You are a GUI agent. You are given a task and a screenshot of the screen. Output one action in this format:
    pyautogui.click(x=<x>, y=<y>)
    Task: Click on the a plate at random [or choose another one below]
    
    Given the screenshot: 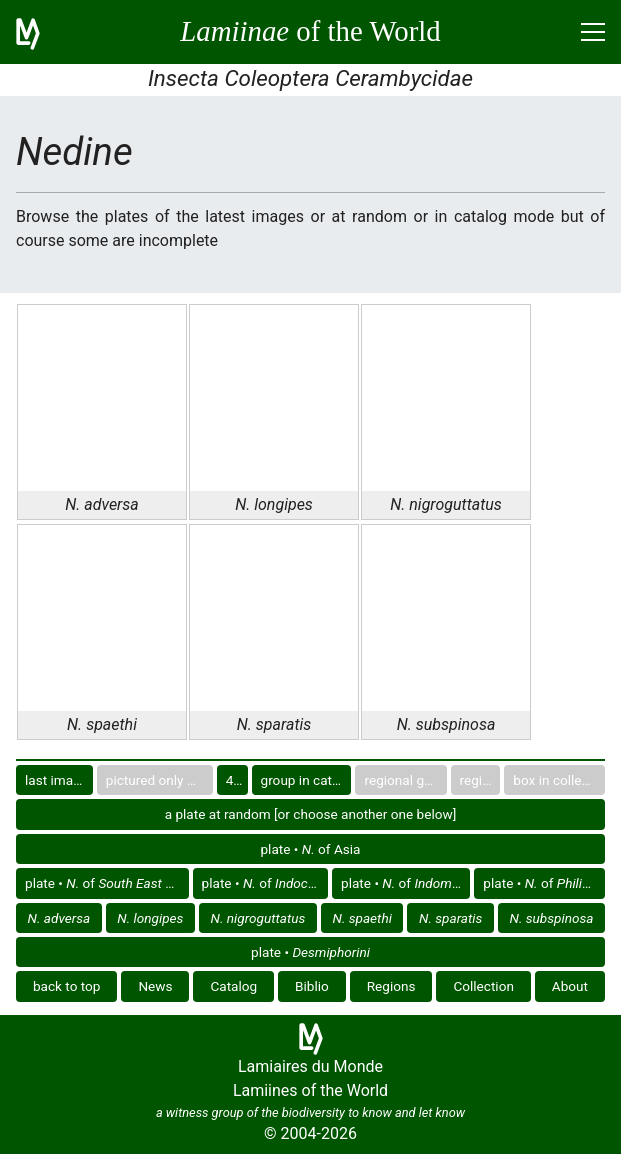 What is the action you would take?
    pyautogui.click(x=311, y=814)
    